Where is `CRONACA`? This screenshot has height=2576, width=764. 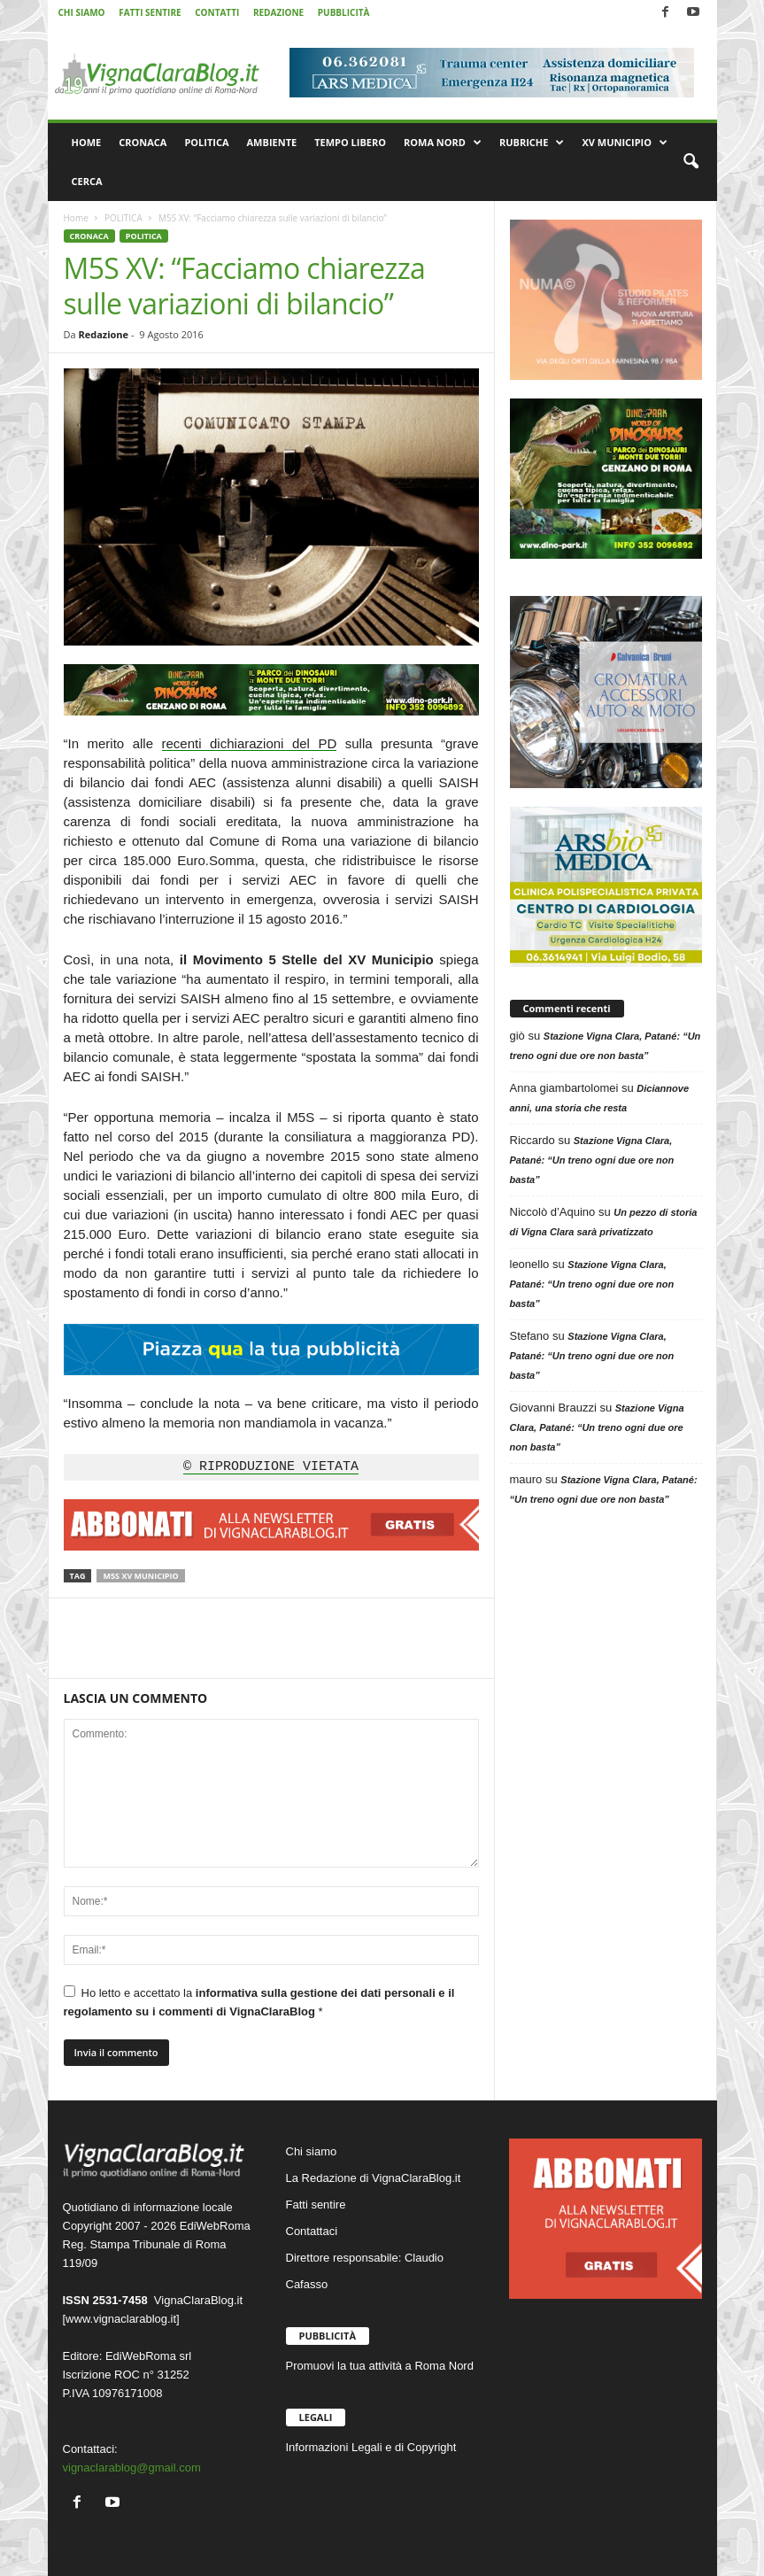 CRONACA is located at coordinates (142, 142).